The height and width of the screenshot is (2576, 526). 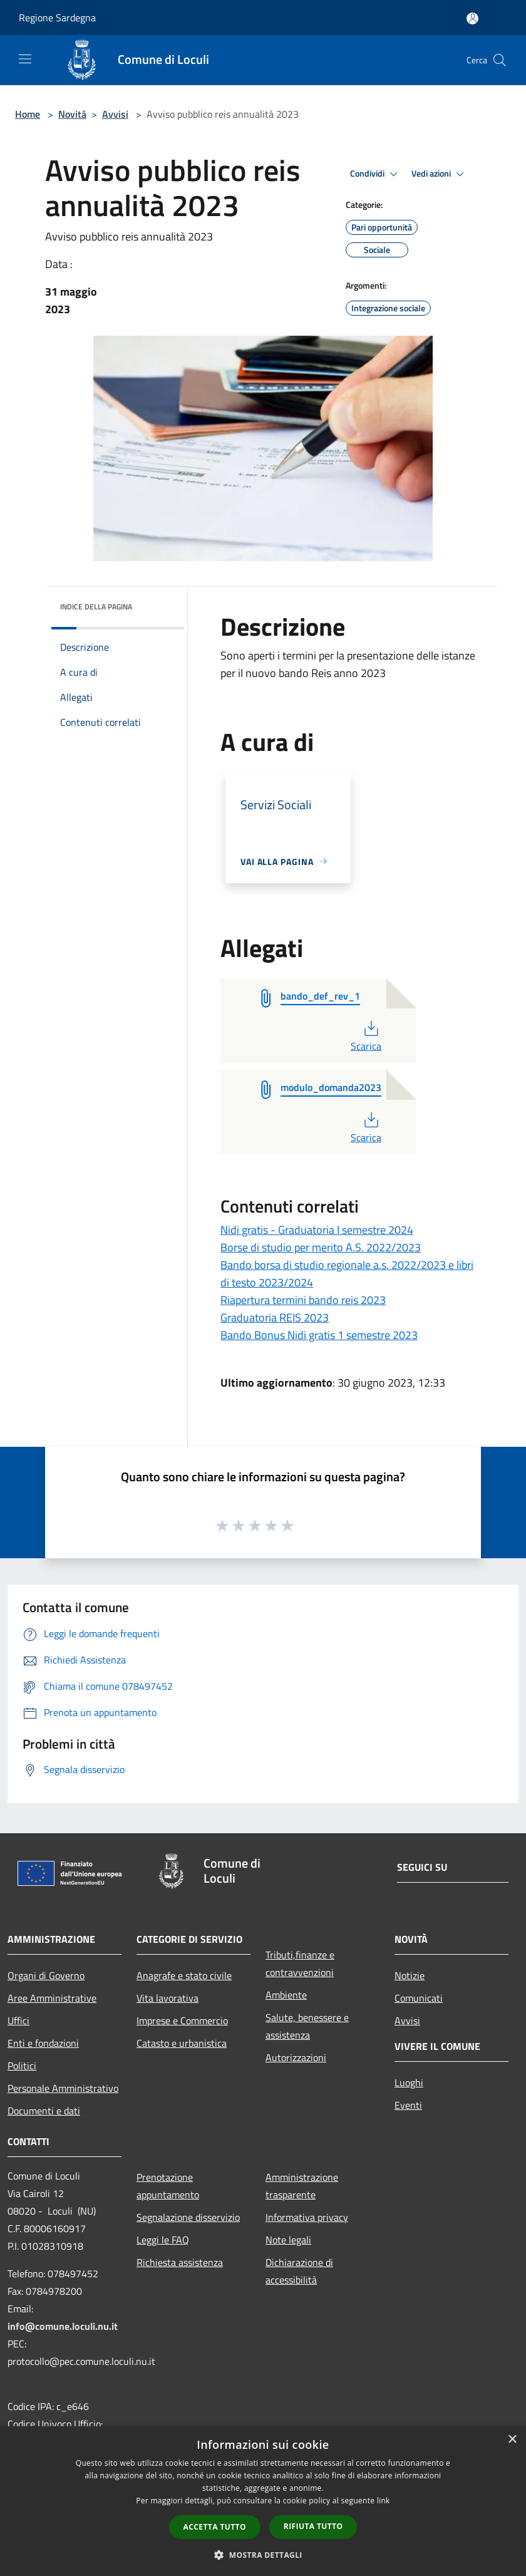 What do you see at coordinates (303, 1299) in the screenshot?
I see `Riapertura termini bando reis 2023` at bounding box center [303, 1299].